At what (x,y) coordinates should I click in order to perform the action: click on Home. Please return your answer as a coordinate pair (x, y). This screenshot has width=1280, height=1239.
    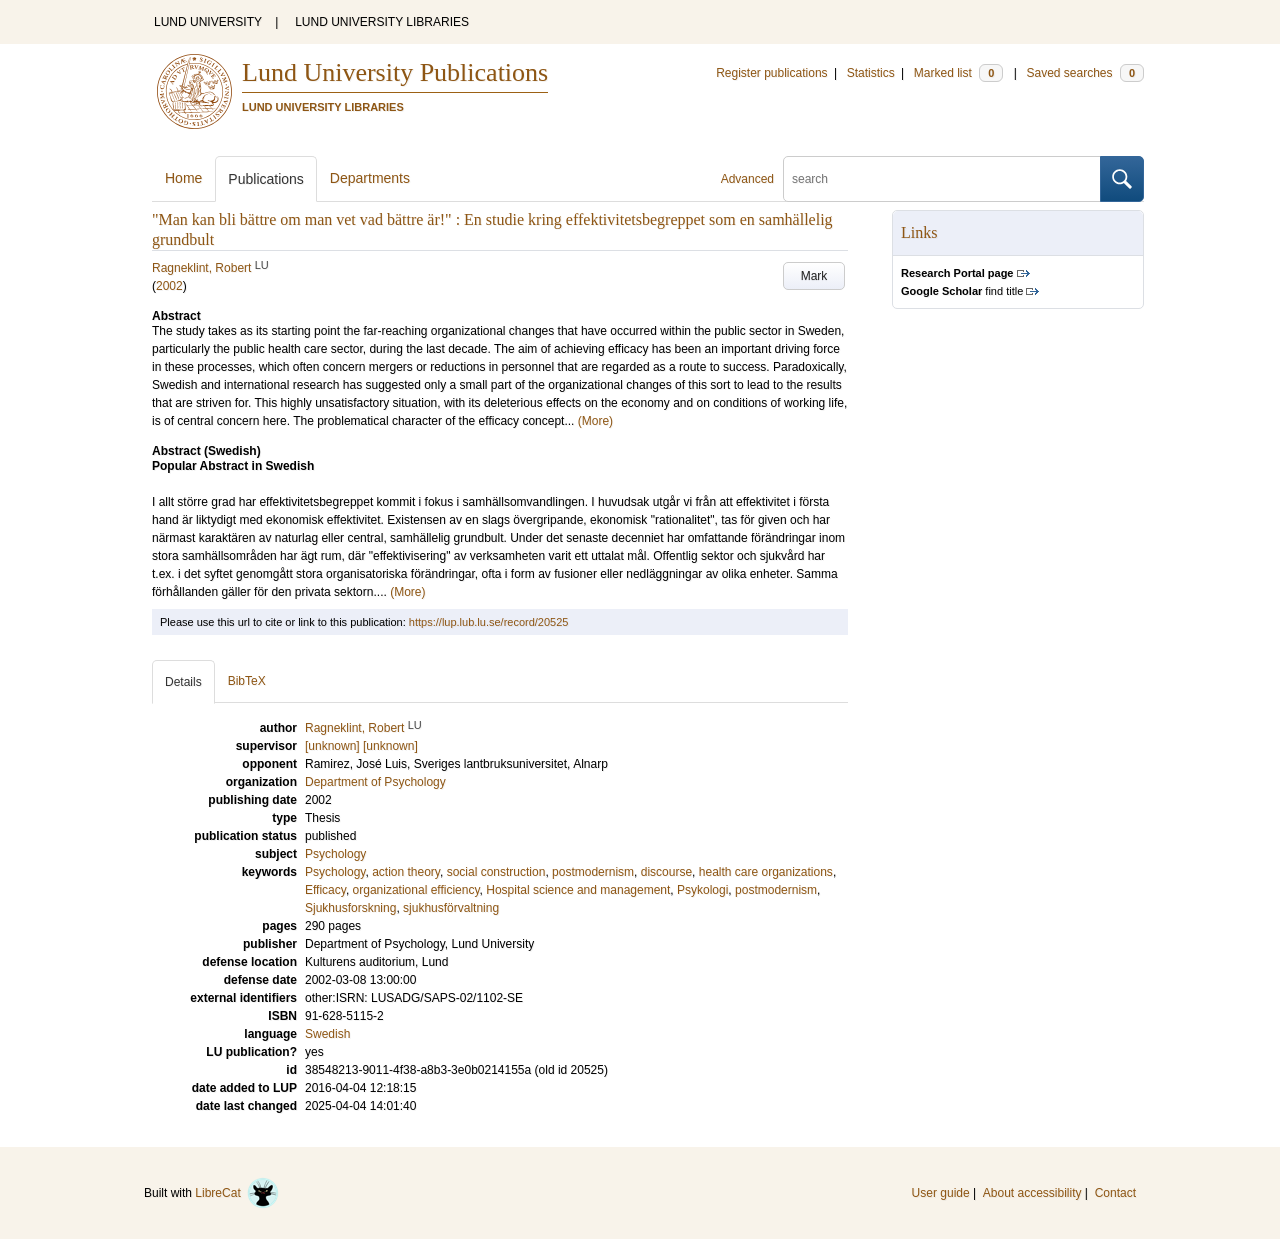
    Looking at the image, I should click on (183, 178).